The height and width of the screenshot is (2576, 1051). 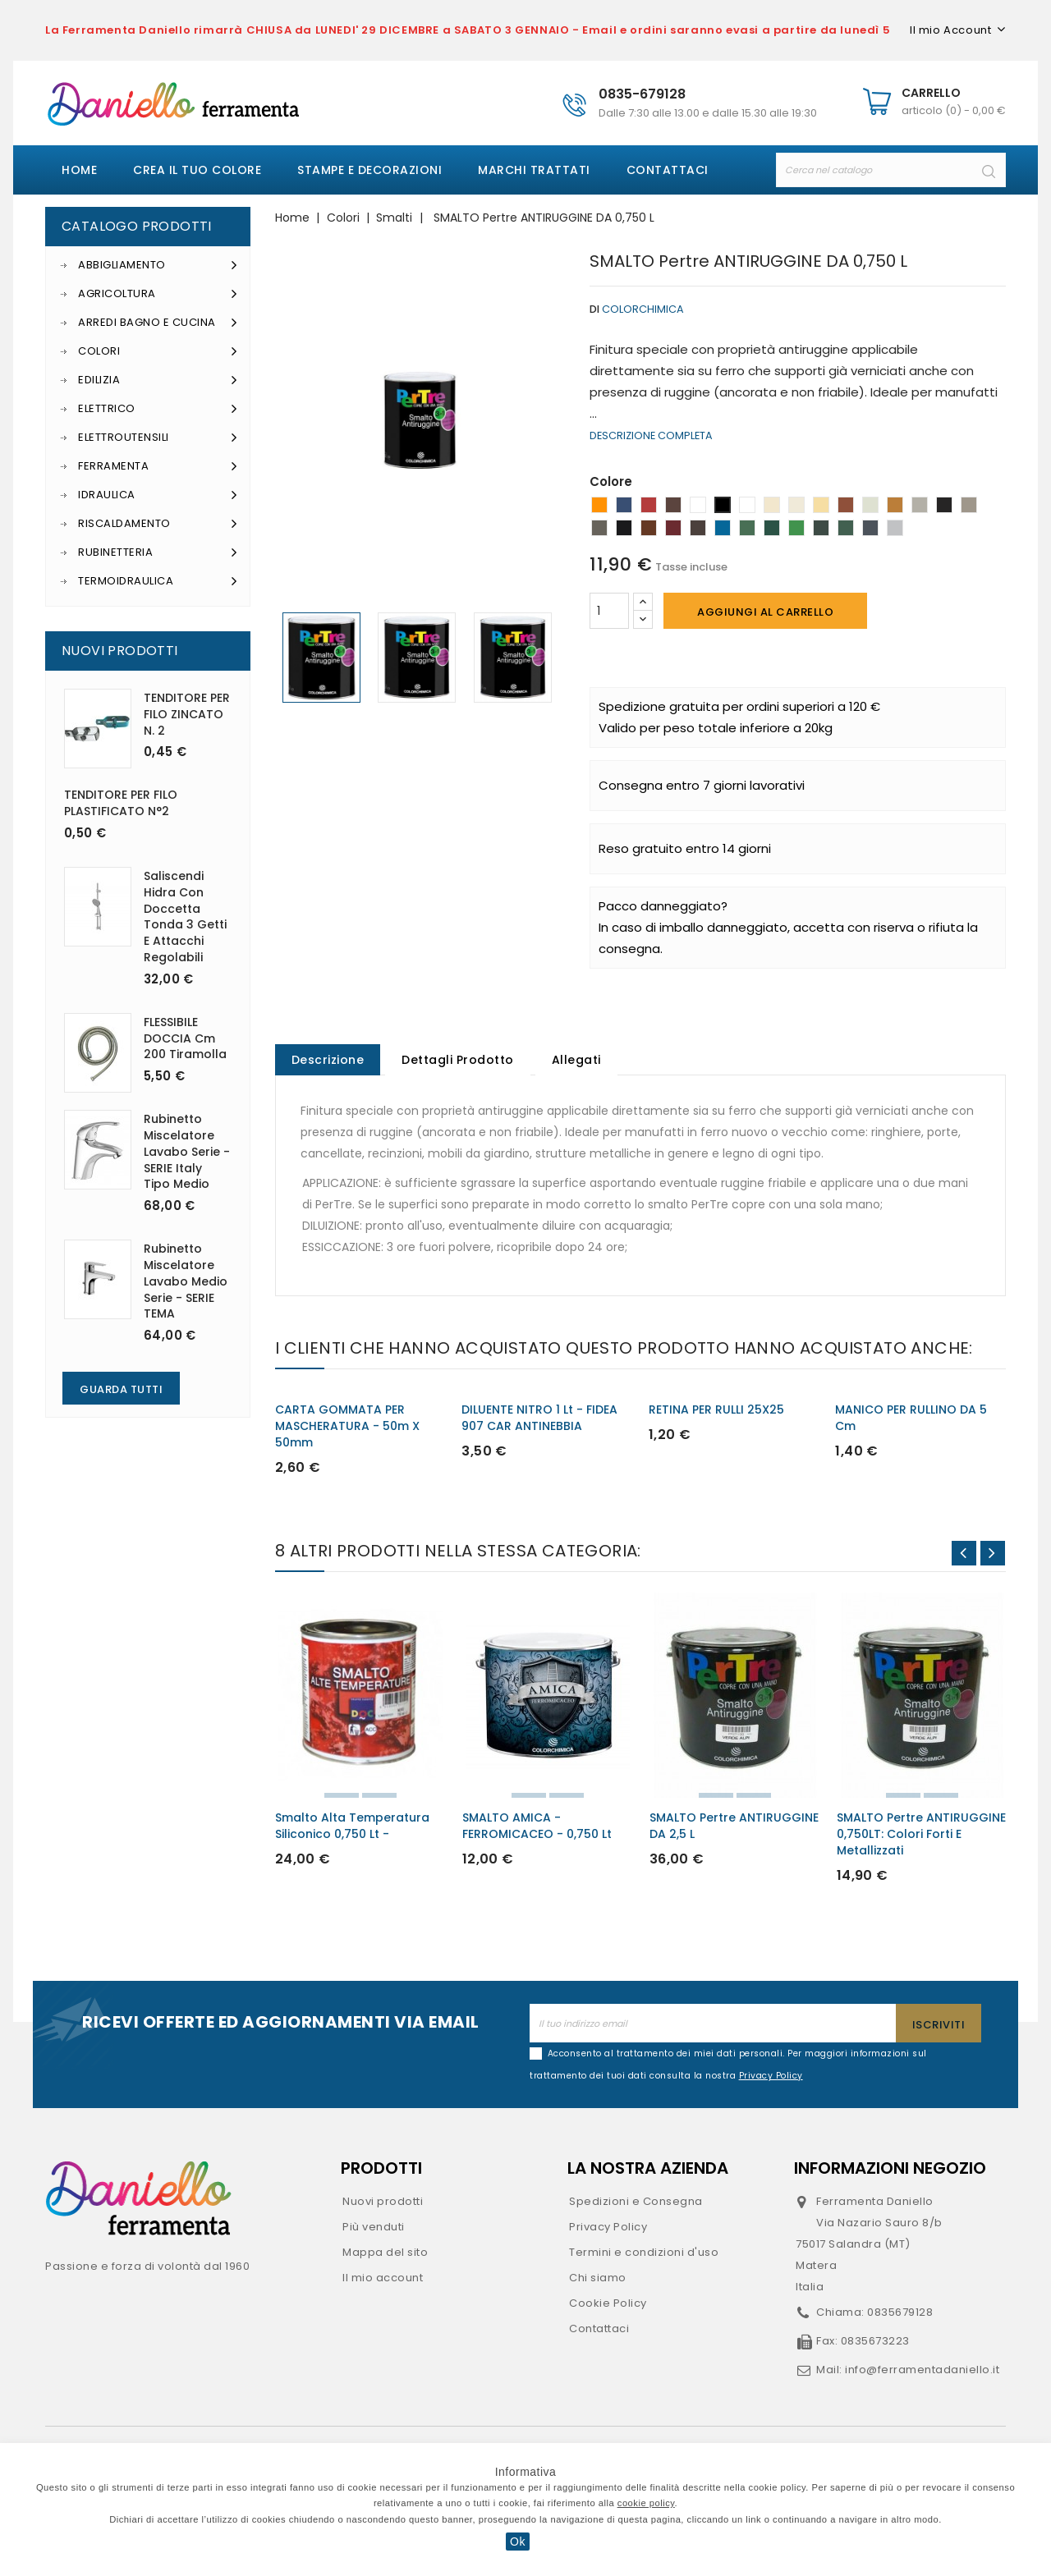 What do you see at coordinates (667, 170) in the screenshot?
I see `Contattaci` at bounding box center [667, 170].